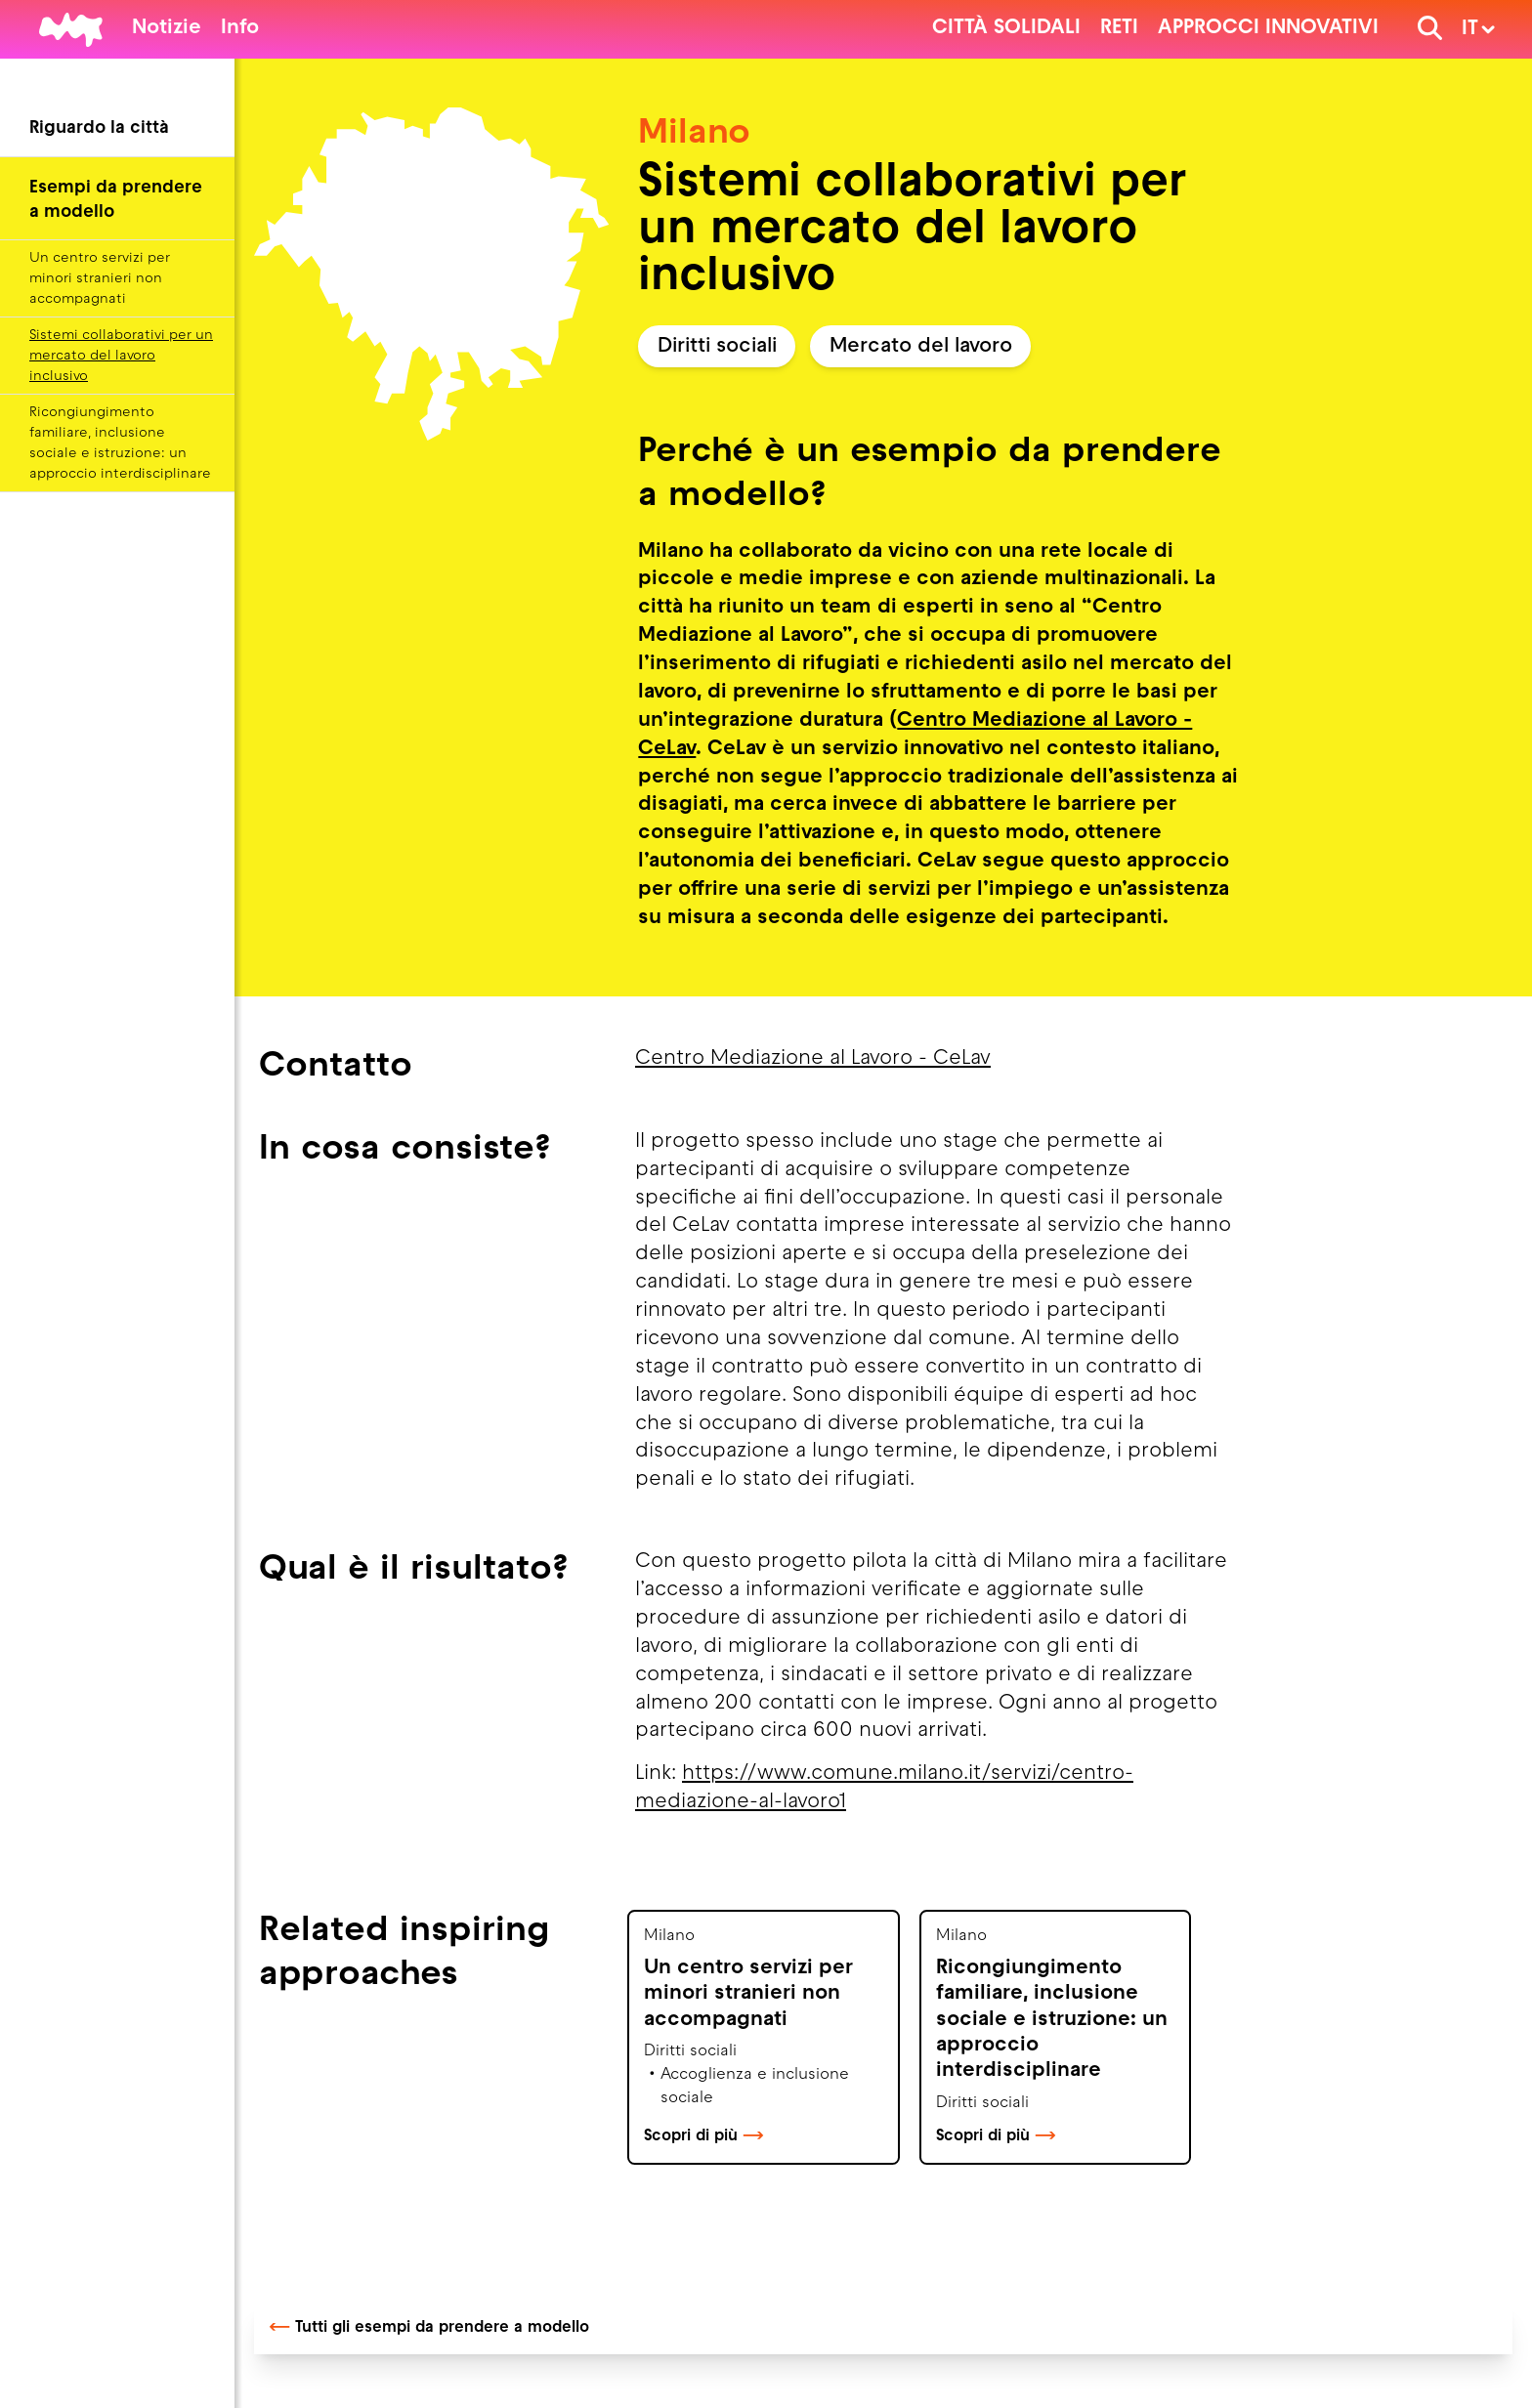 This screenshot has height=2408, width=1532. I want to click on Scopri di più, so click(704, 2136).